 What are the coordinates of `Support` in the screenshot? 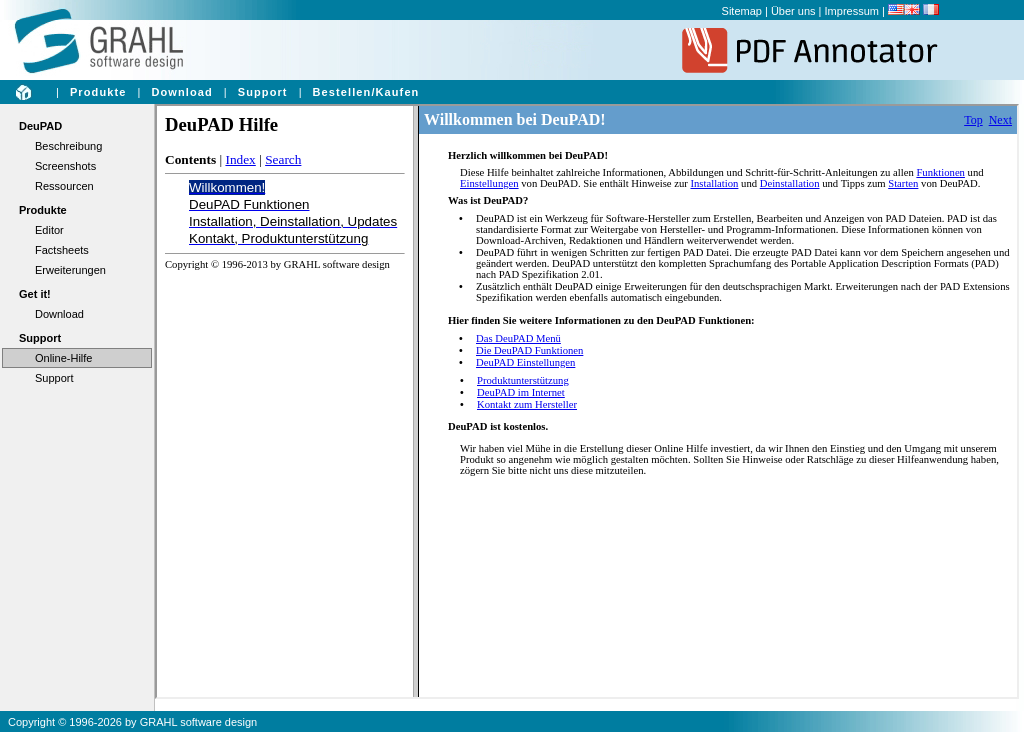 It's located at (263, 92).